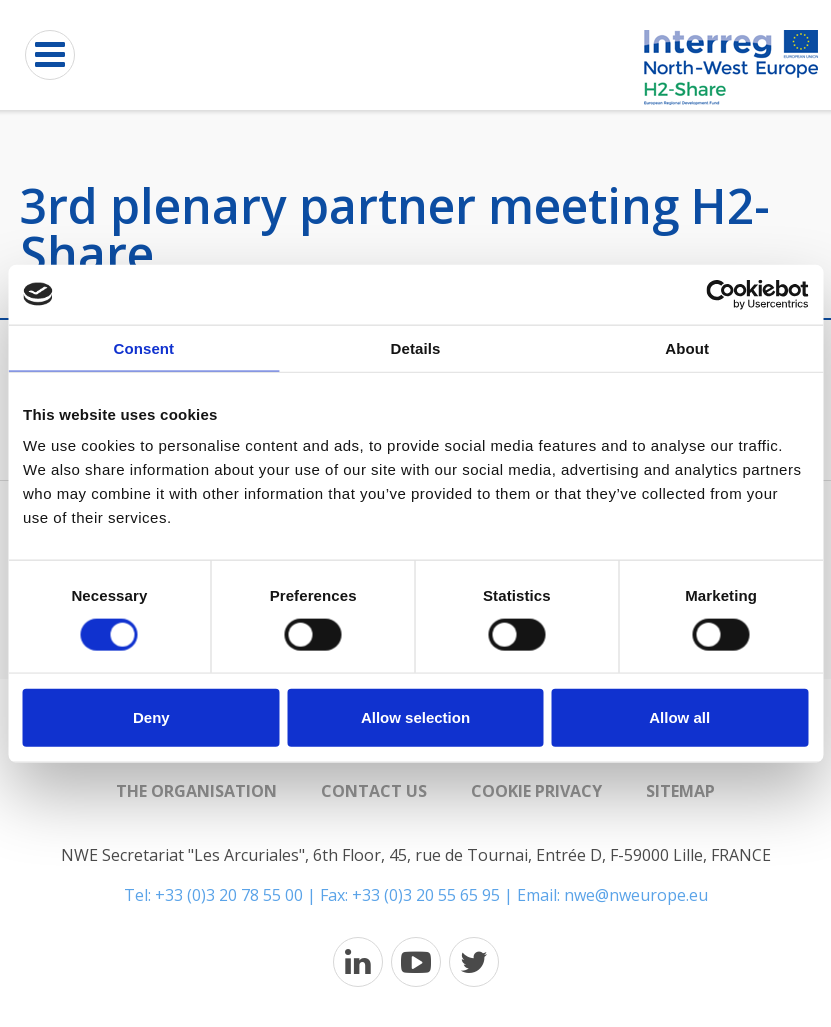  Describe the element at coordinates (636, 895) in the screenshot. I see `nwe@nweurope.eu` at that location.